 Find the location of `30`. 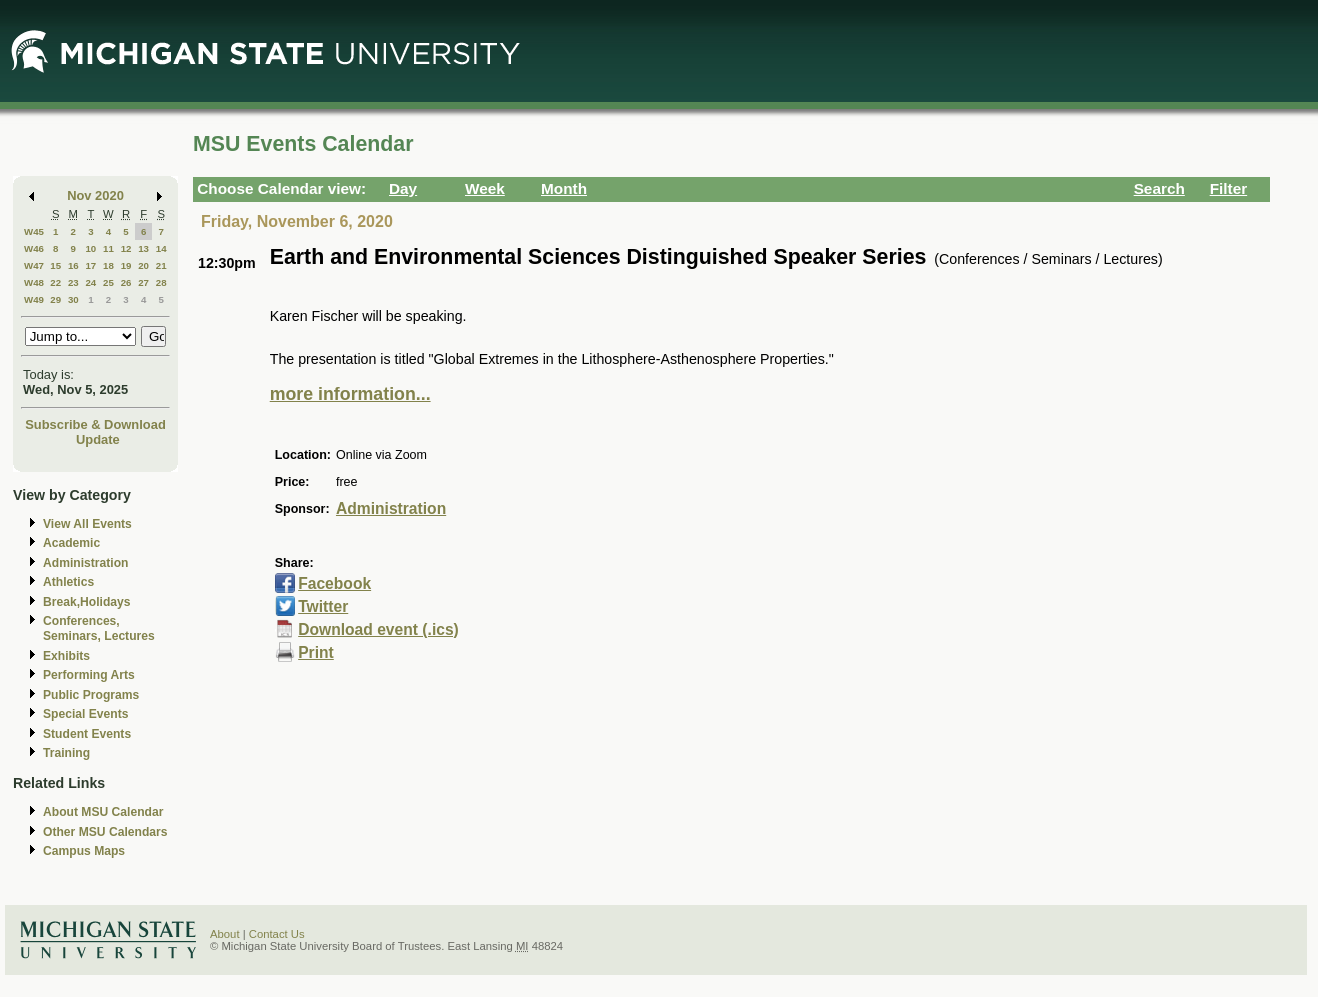

30 is located at coordinates (73, 299).